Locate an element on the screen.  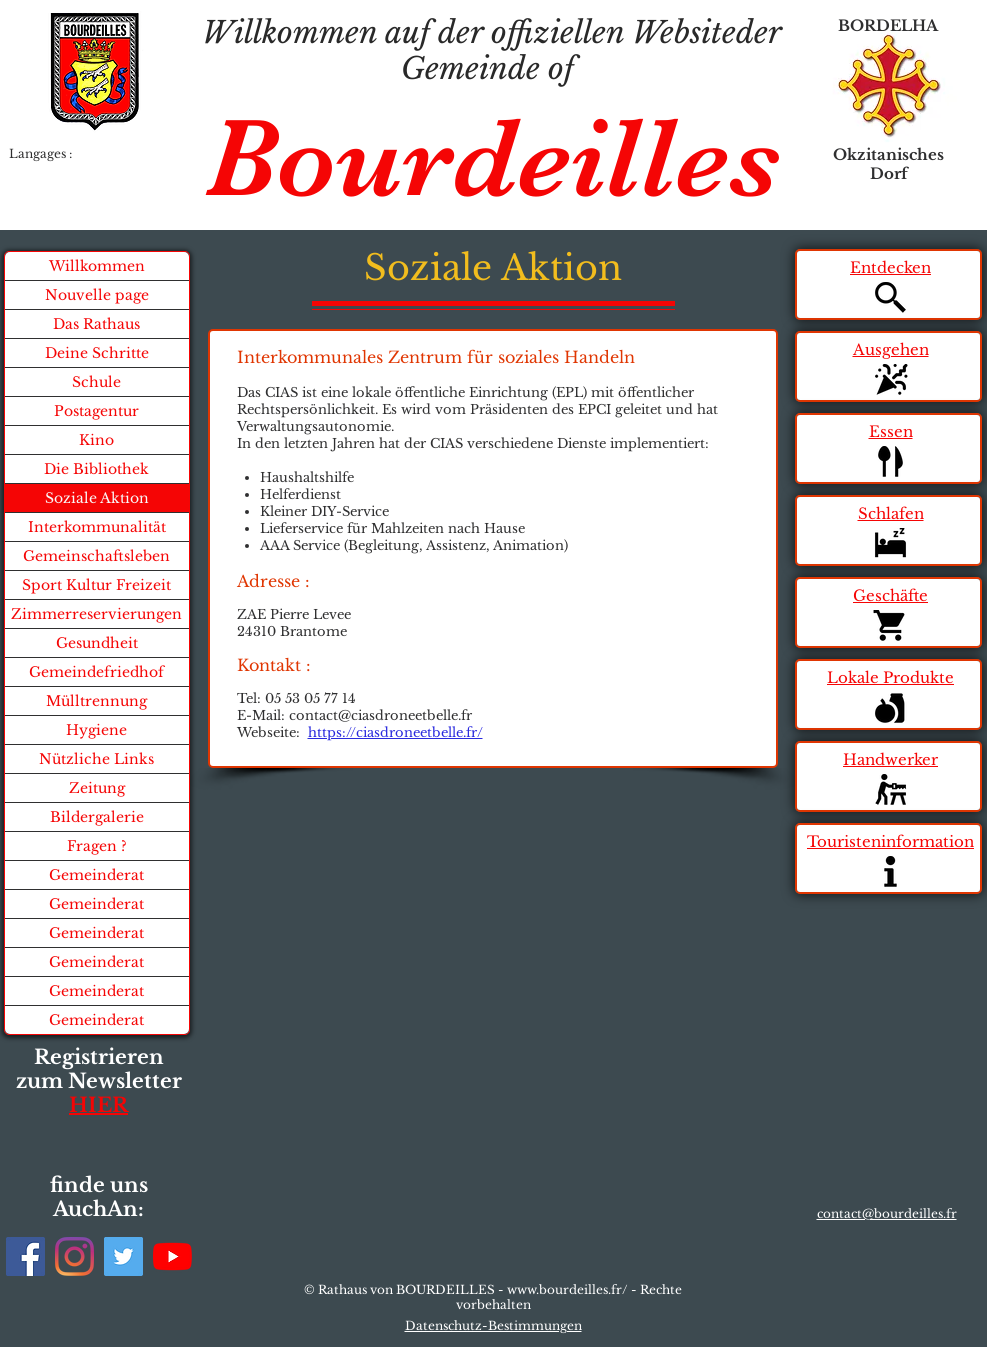
Sport Kultur Freizeit is located at coordinates (96, 585).